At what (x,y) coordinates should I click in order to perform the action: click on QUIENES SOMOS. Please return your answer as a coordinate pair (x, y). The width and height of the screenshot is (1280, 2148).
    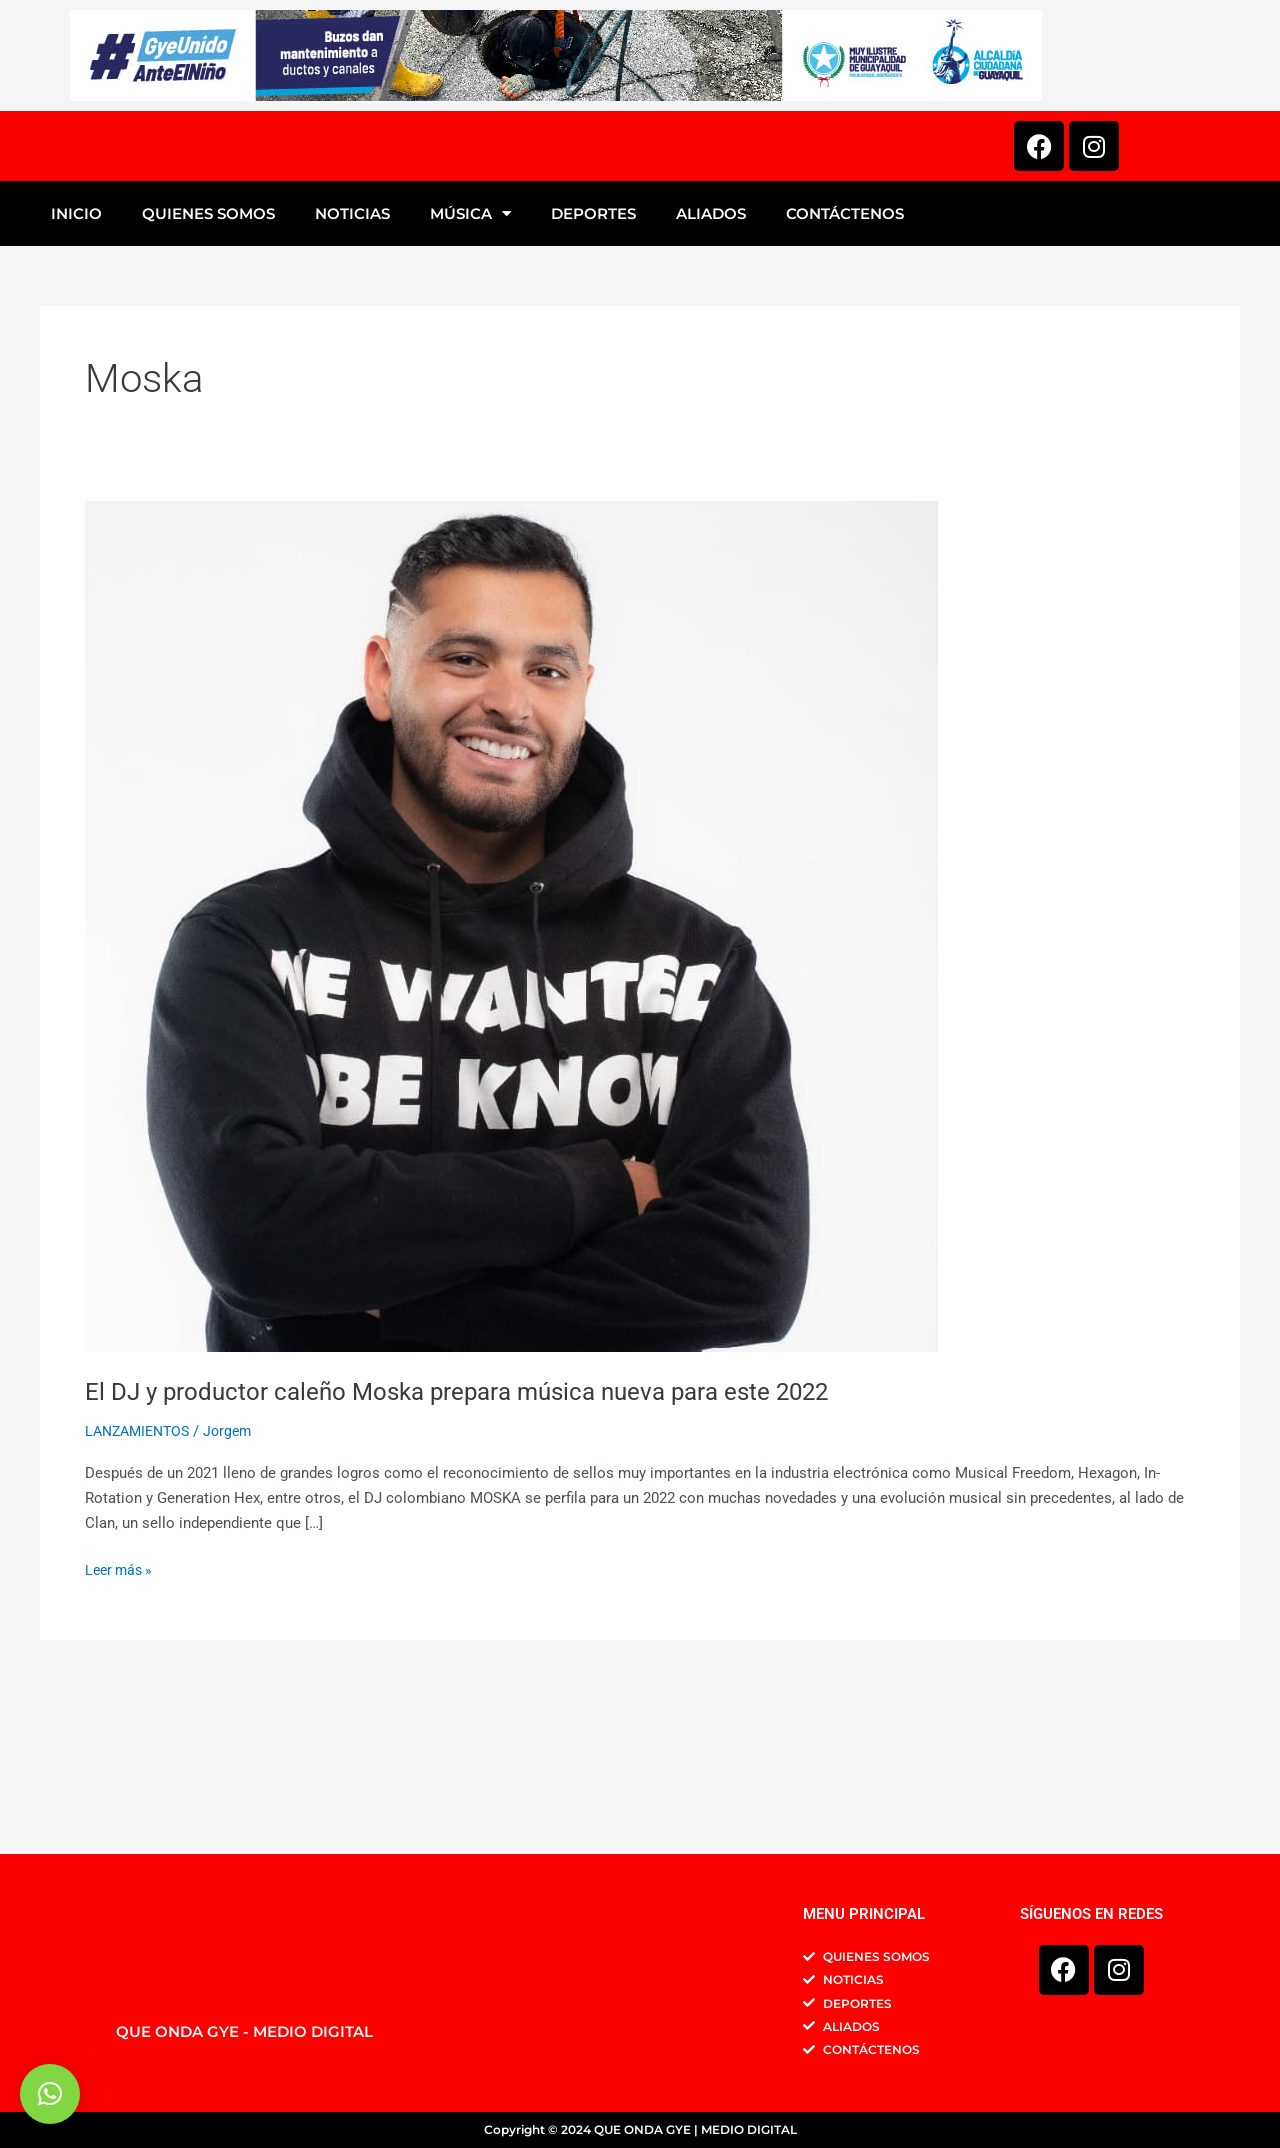
    Looking at the image, I should click on (208, 367).